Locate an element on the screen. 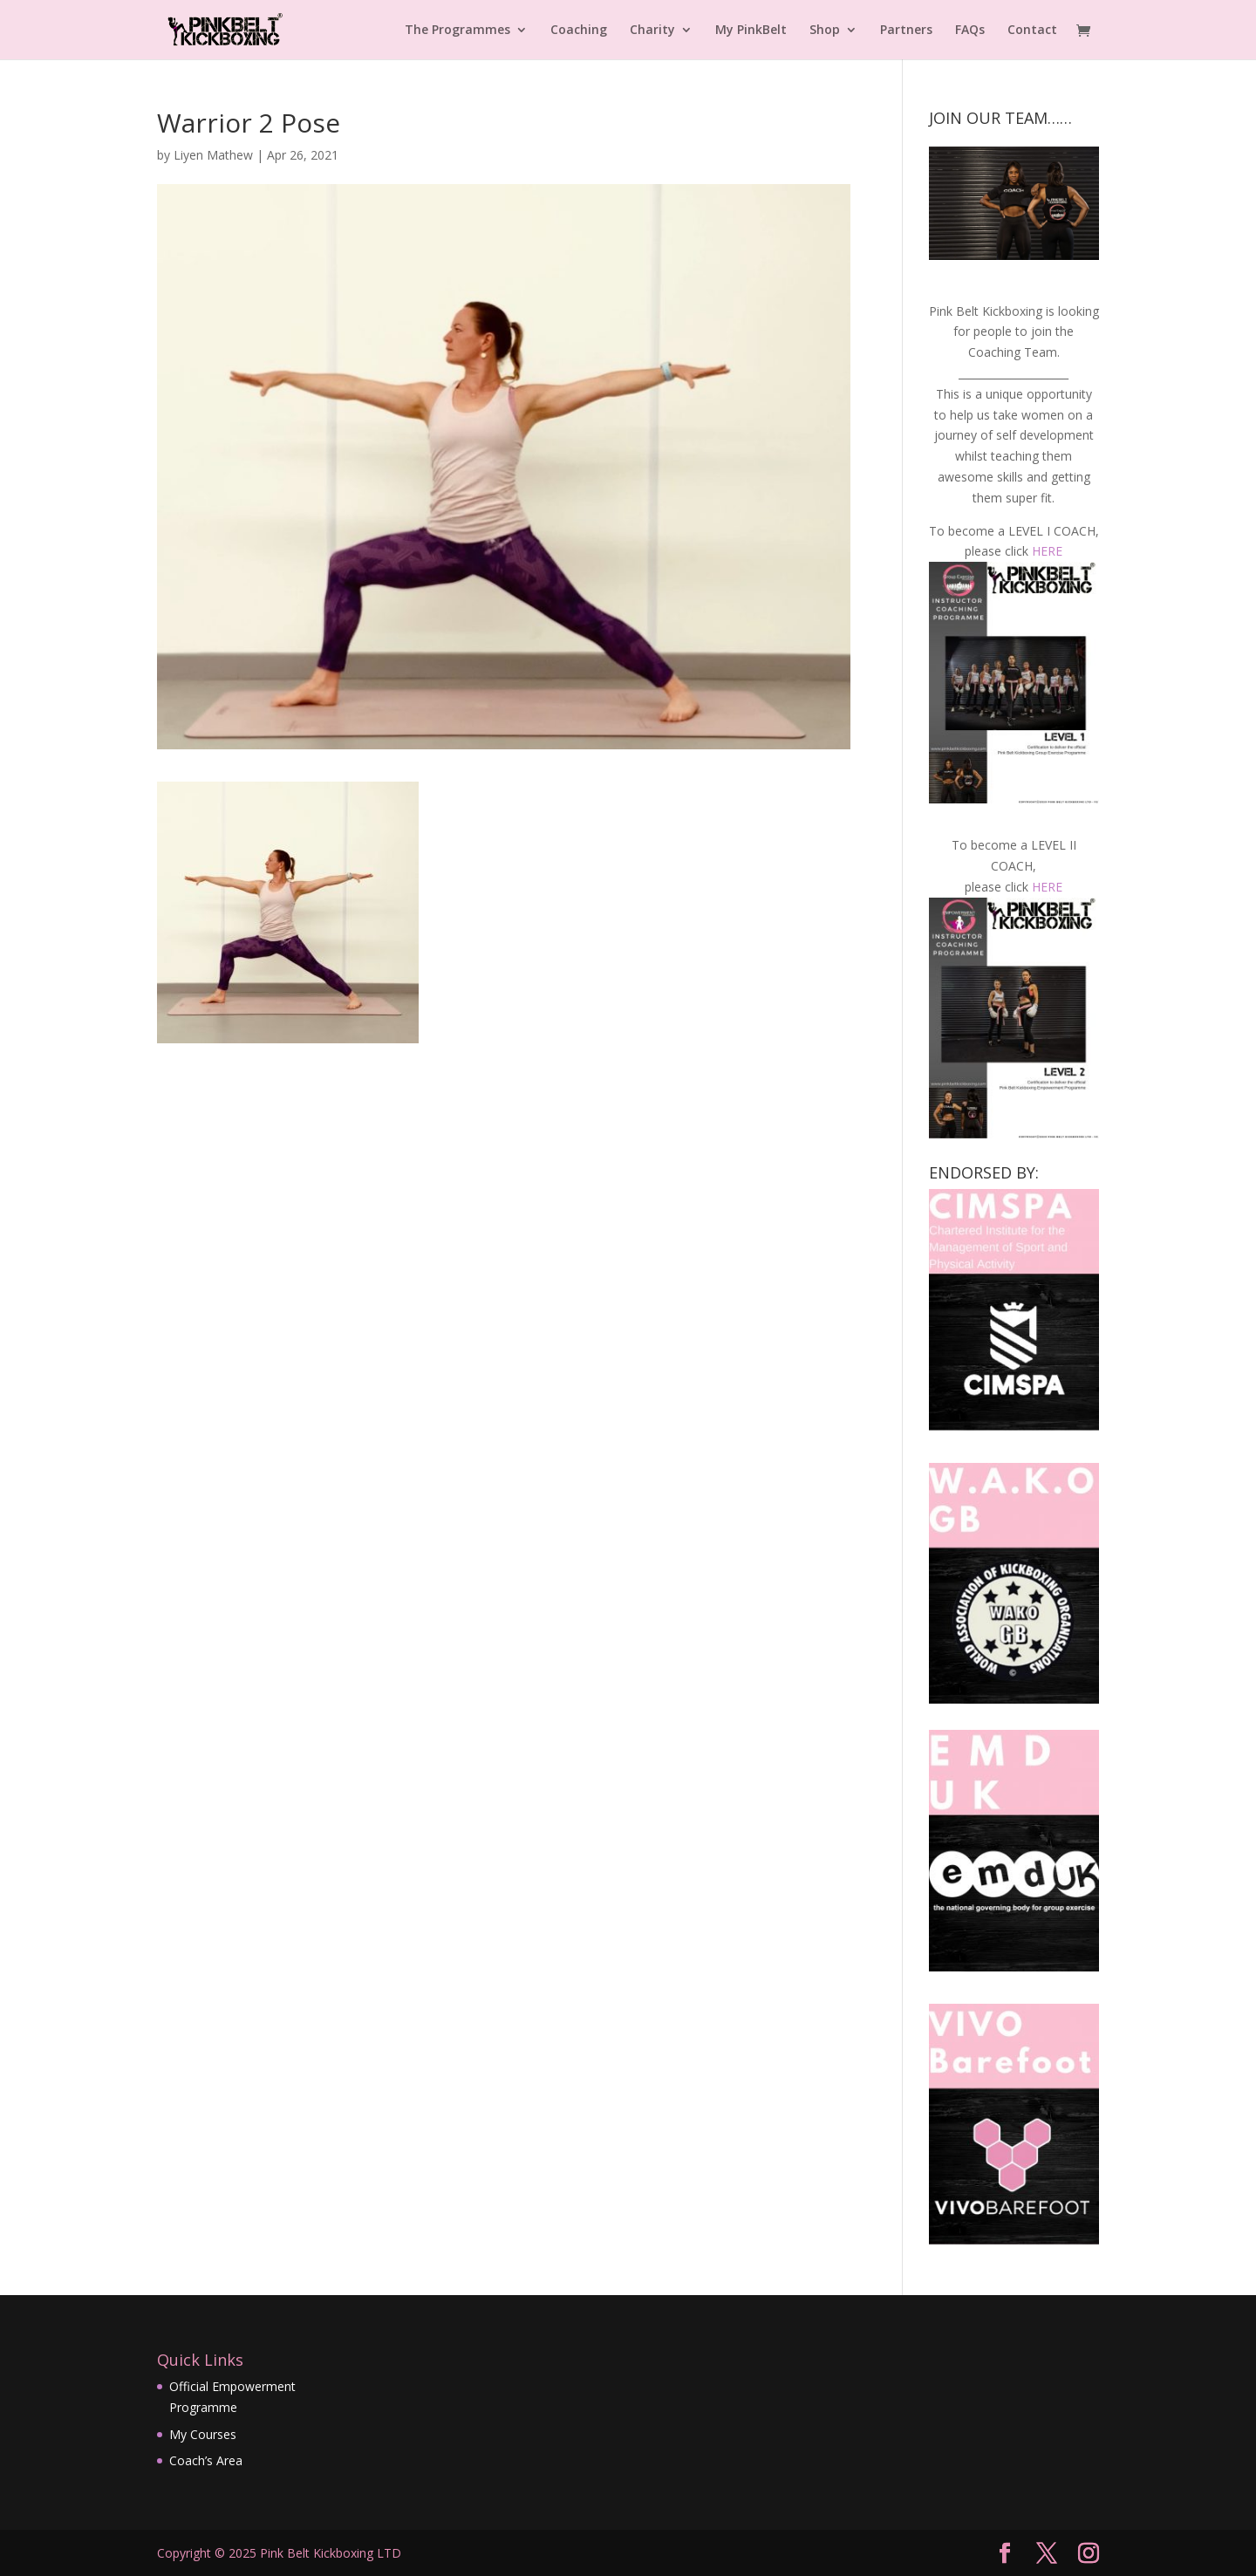 Image resolution: width=1256 pixels, height=2576 pixels. The Programmes is located at coordinates (457, 31).